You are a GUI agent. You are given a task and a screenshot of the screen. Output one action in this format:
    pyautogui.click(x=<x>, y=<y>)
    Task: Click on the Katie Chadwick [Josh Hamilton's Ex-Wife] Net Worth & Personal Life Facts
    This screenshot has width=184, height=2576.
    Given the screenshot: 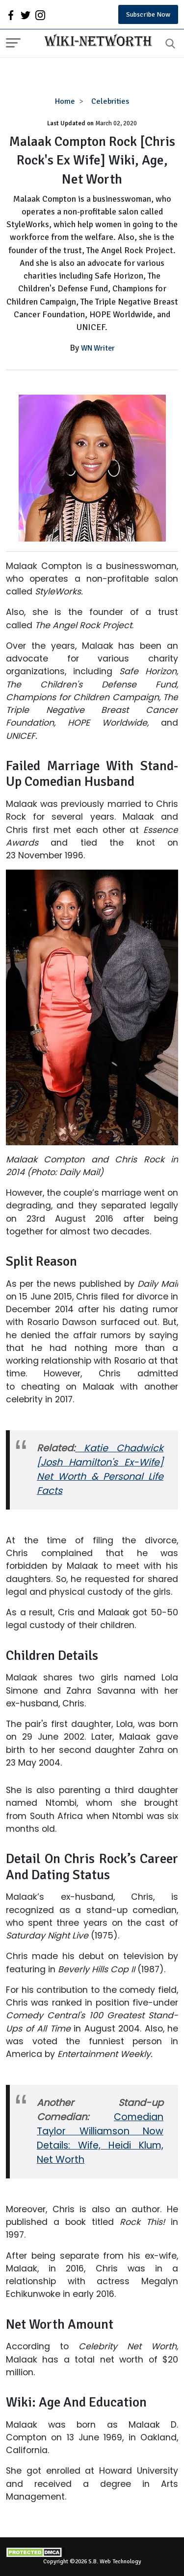 What is the action you would take?
    pyautogui.click(x=100, y=1469)
    